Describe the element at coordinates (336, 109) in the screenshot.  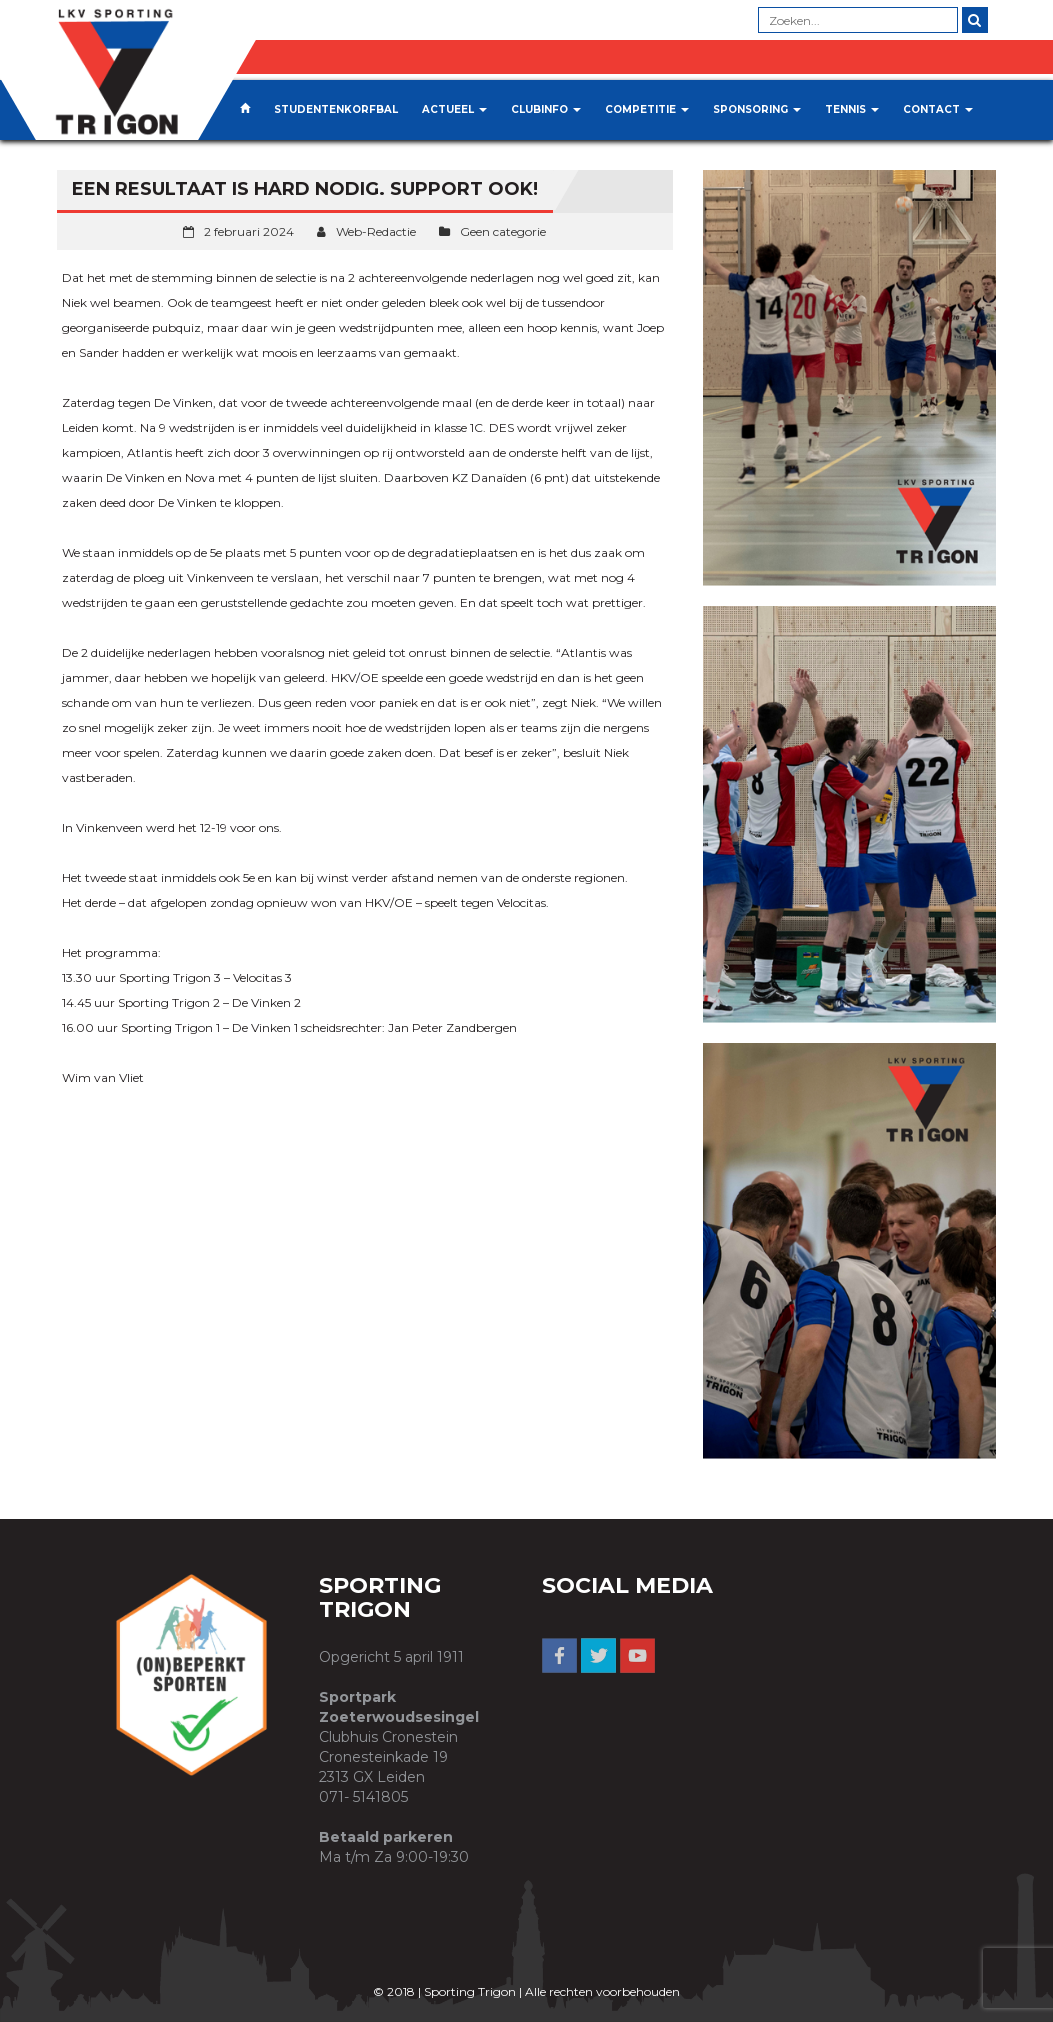
I see `Studentenkorfbal` at that location.